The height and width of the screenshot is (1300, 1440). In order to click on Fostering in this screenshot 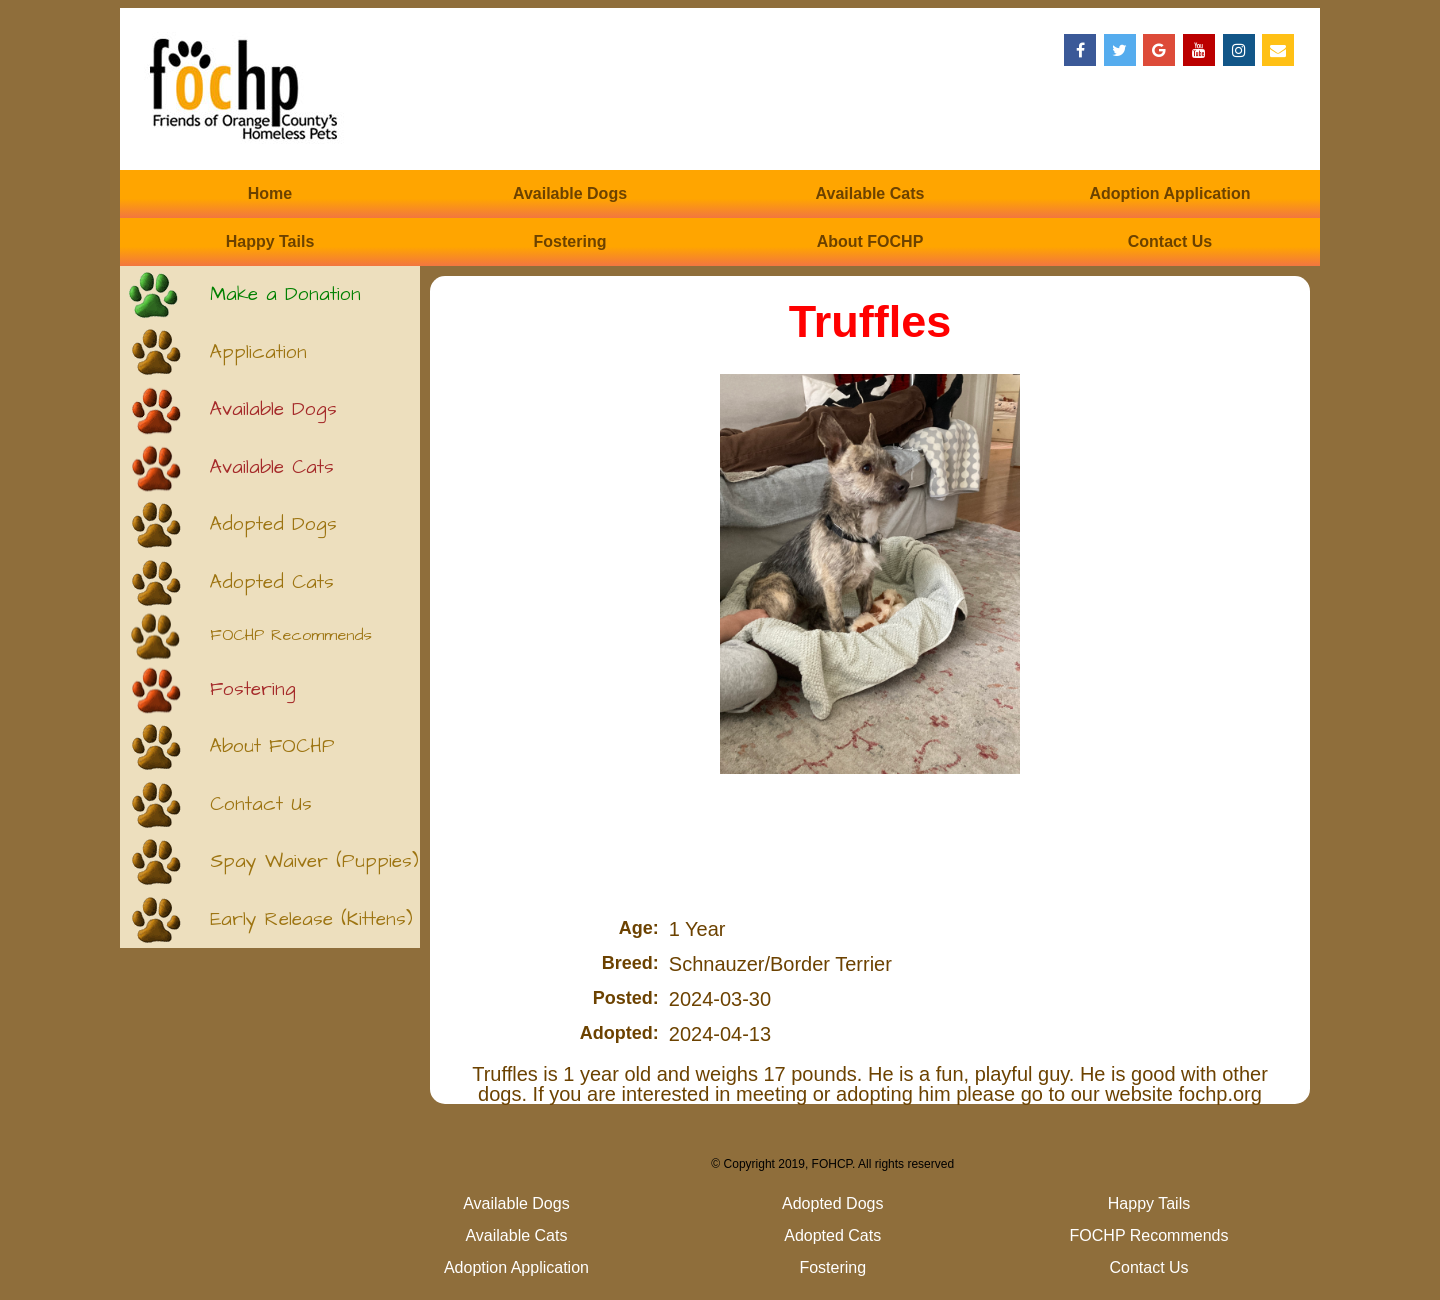, I will do `click(570, 241)`.